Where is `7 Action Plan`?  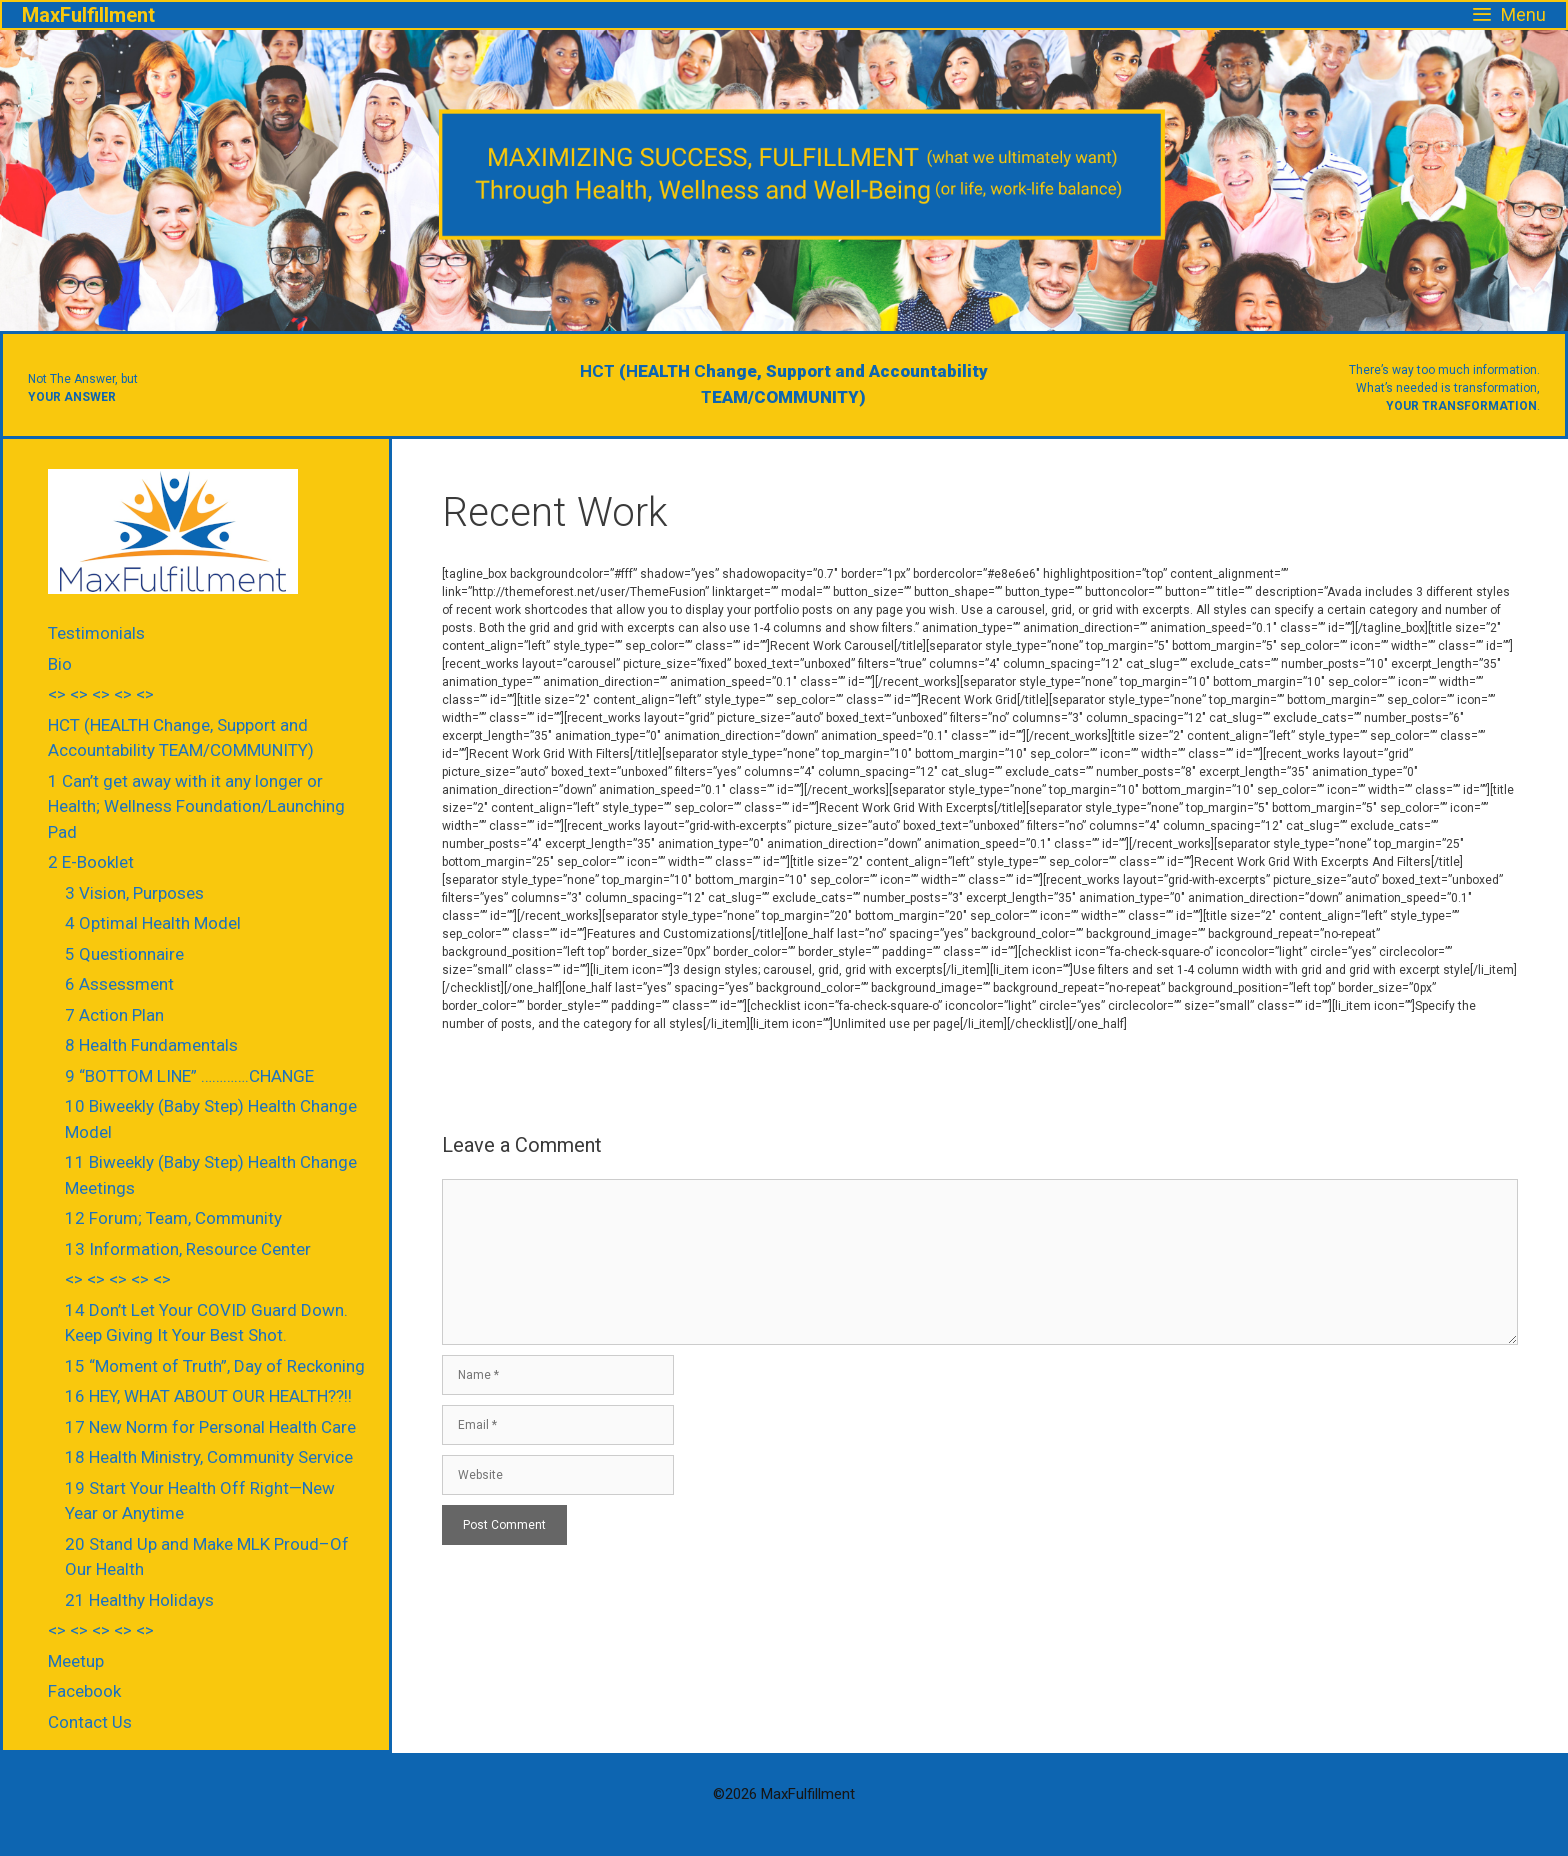
7 Action Plan is located at coordinates (114, 1015).